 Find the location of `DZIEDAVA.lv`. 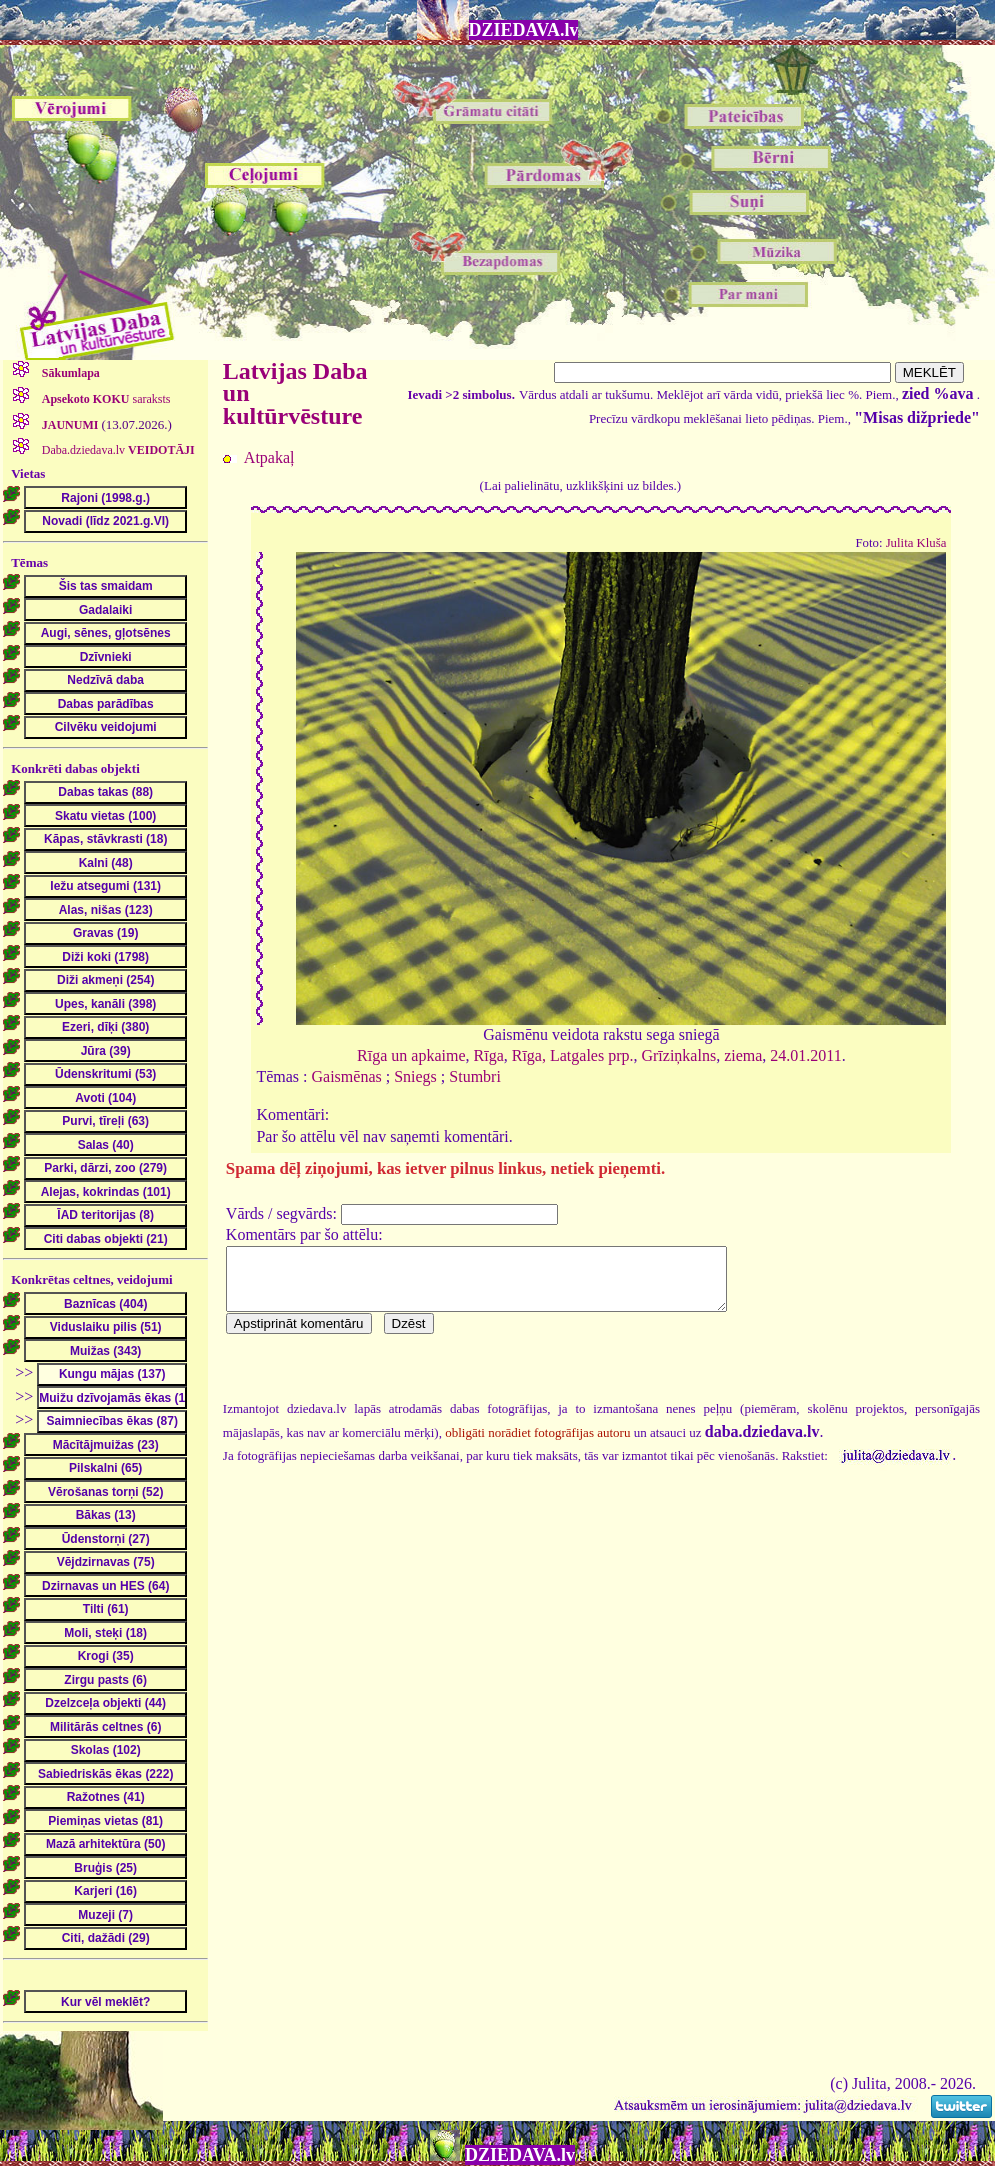

DZIEDAVA.lv is located at coordinates (524, 30).